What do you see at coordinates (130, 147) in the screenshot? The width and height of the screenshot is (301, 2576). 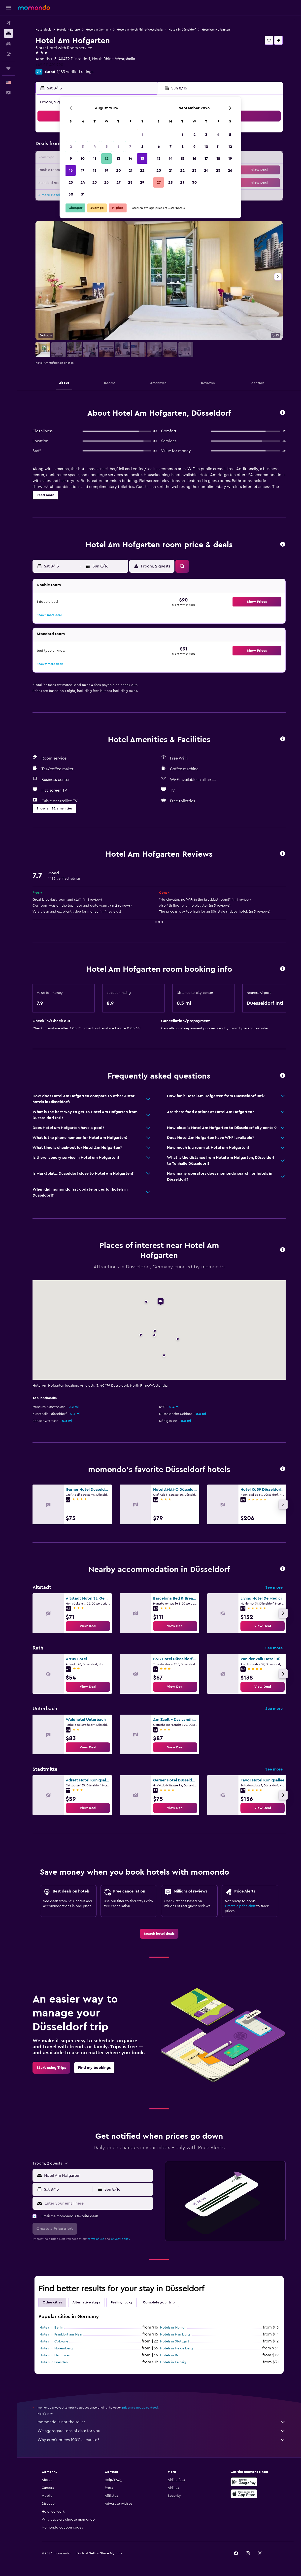 I see `7 [button]` at bounding box center [130, 147].